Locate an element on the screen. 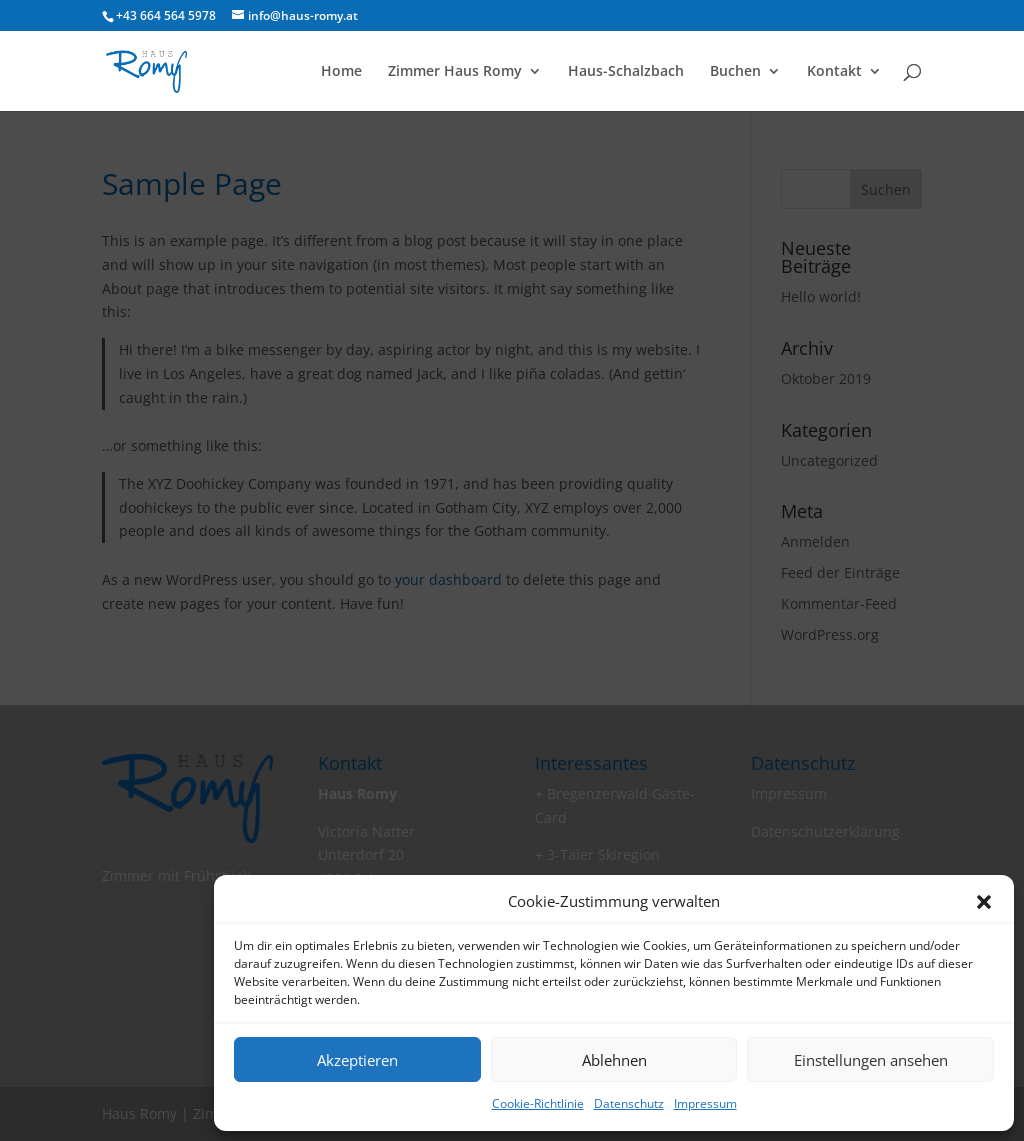 This screenshot has width=1024, height=1141. Kontakt is located at coordinates (834, 72).